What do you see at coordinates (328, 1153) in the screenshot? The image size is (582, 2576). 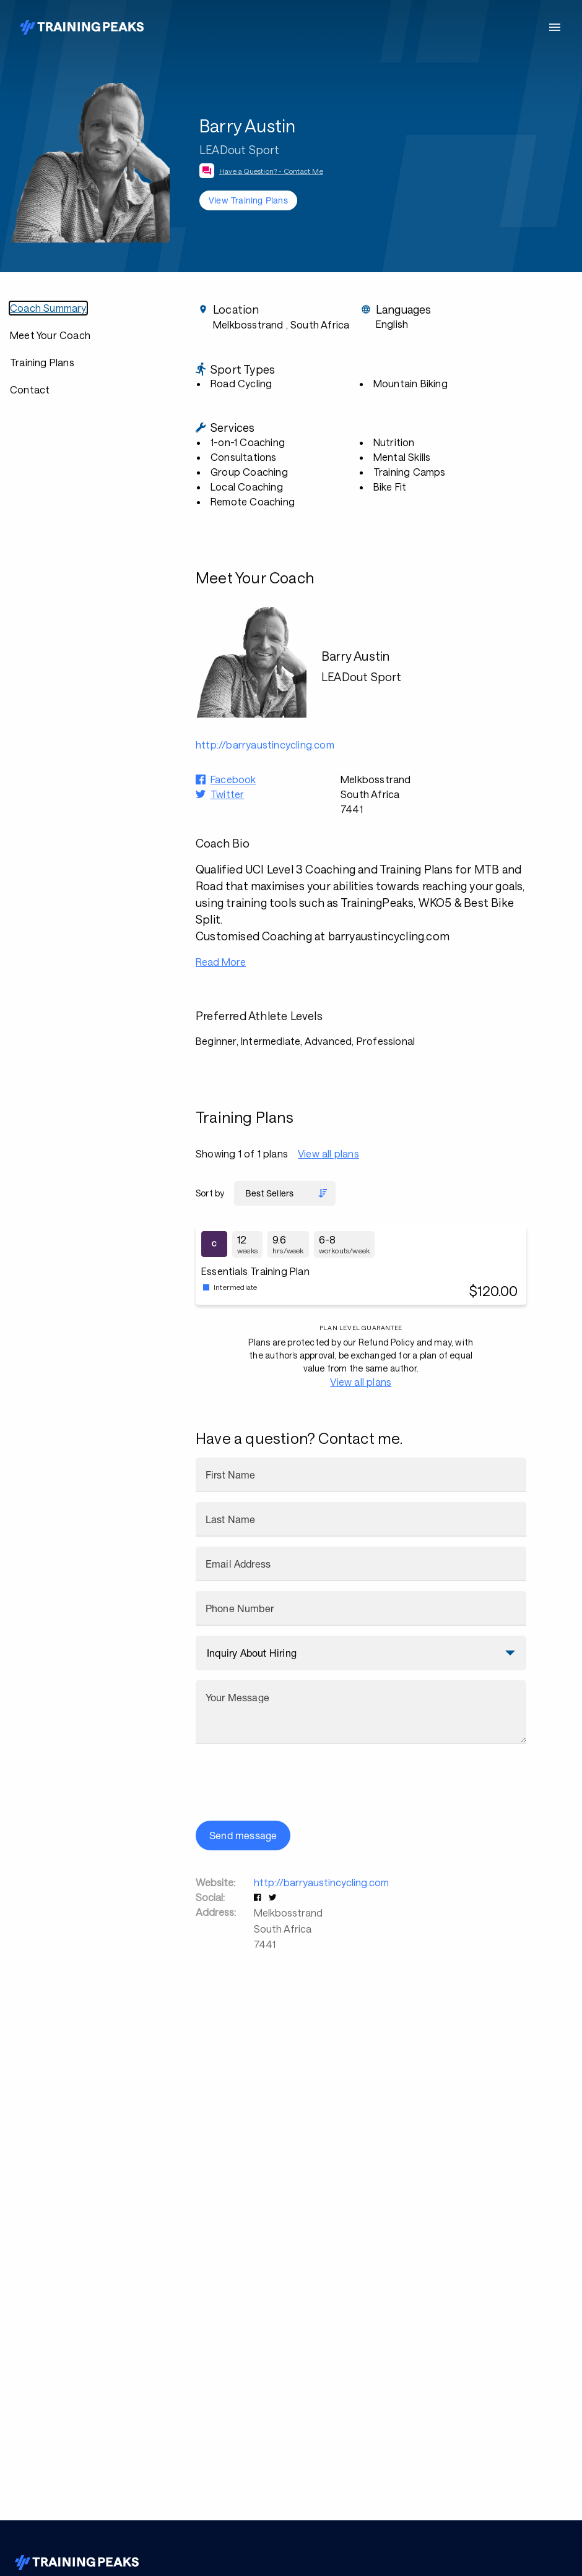 I see `View all plans` at bounding box center [328, 1153].